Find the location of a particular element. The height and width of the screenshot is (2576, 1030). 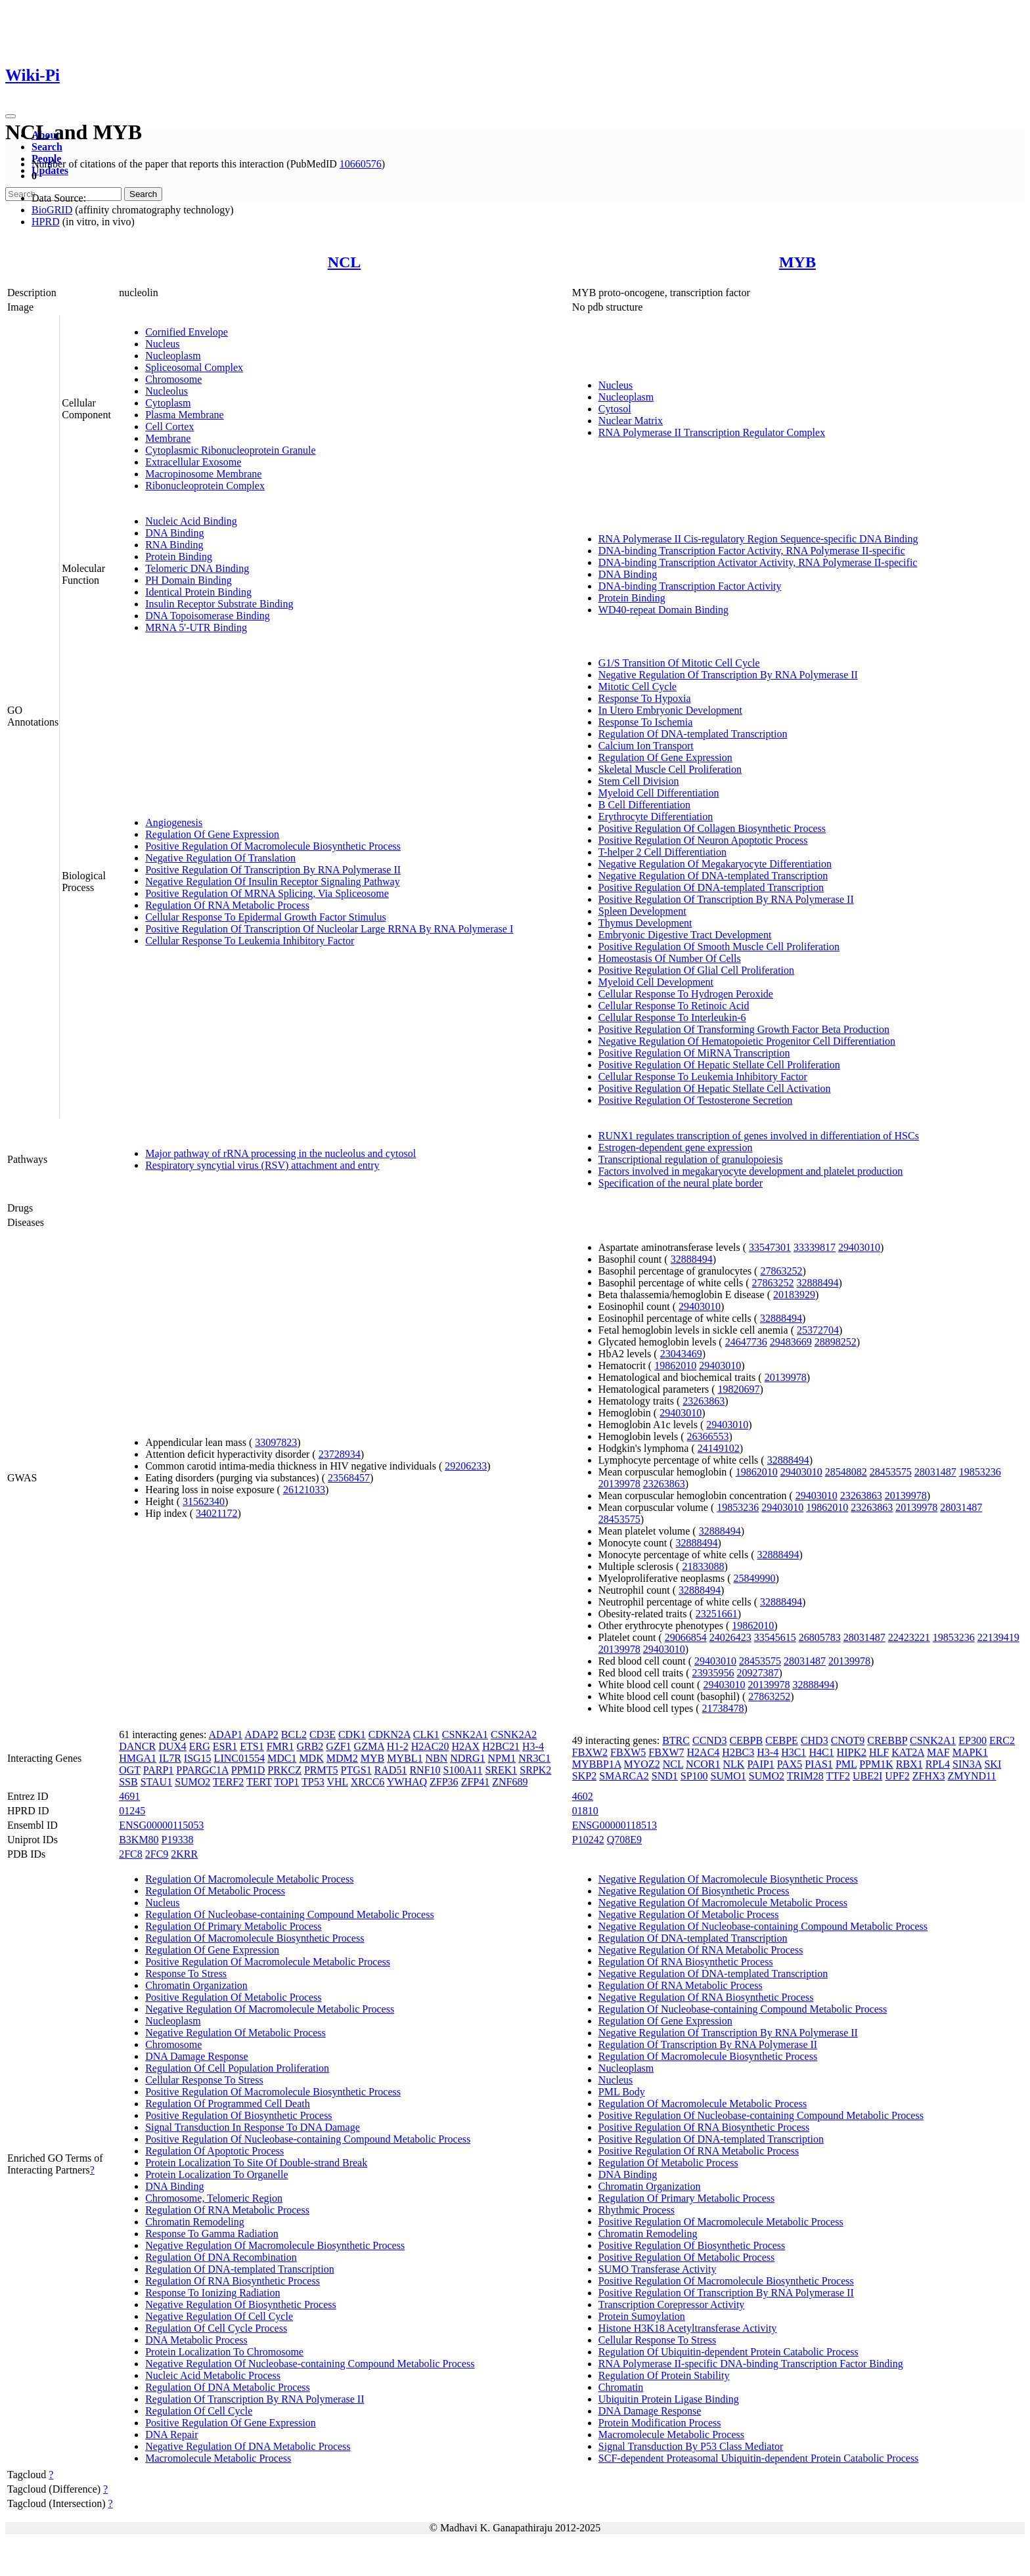

B3KM80 is located at coordinates (138, 1839).